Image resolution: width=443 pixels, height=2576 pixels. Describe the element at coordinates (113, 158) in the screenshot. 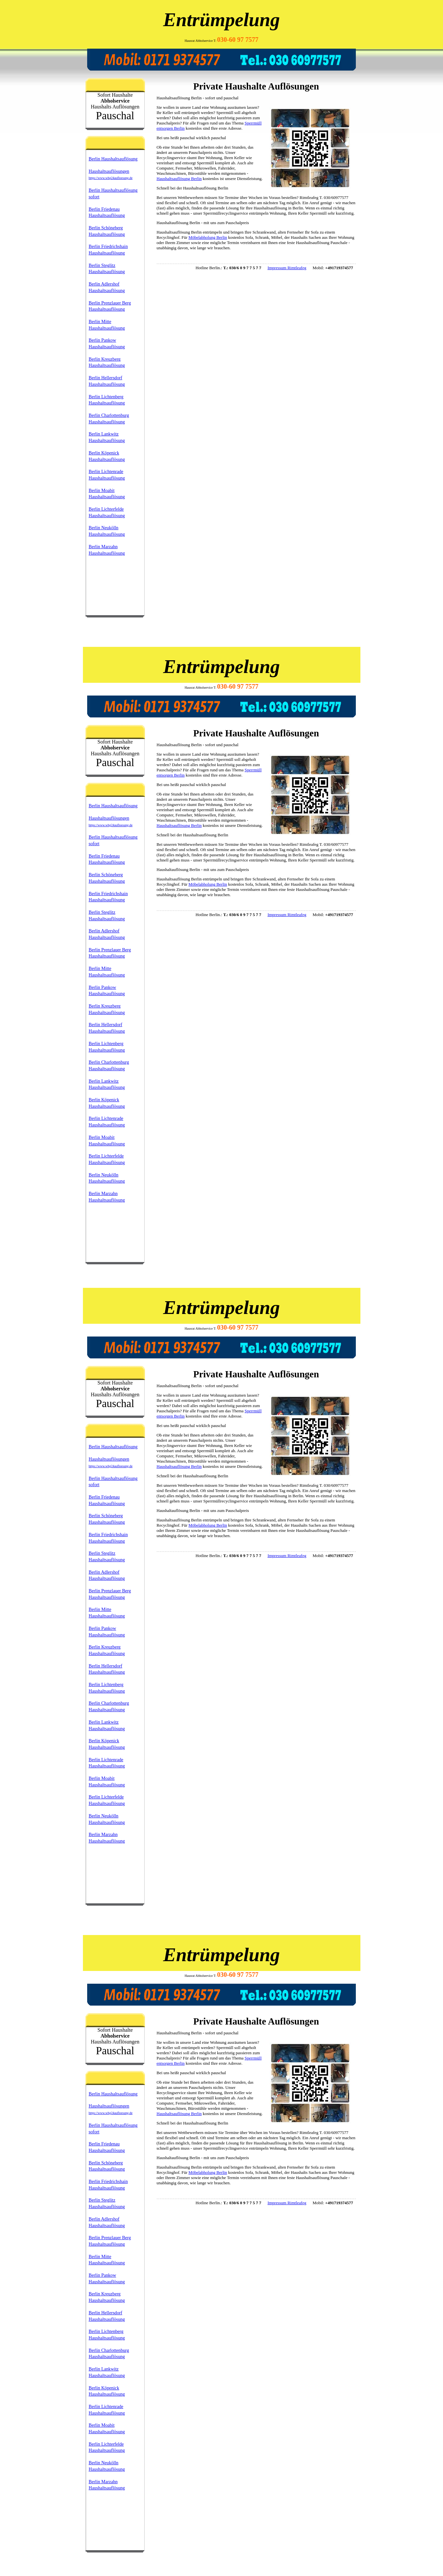

I see `Berlin Haushaltsauflösung` at that location.